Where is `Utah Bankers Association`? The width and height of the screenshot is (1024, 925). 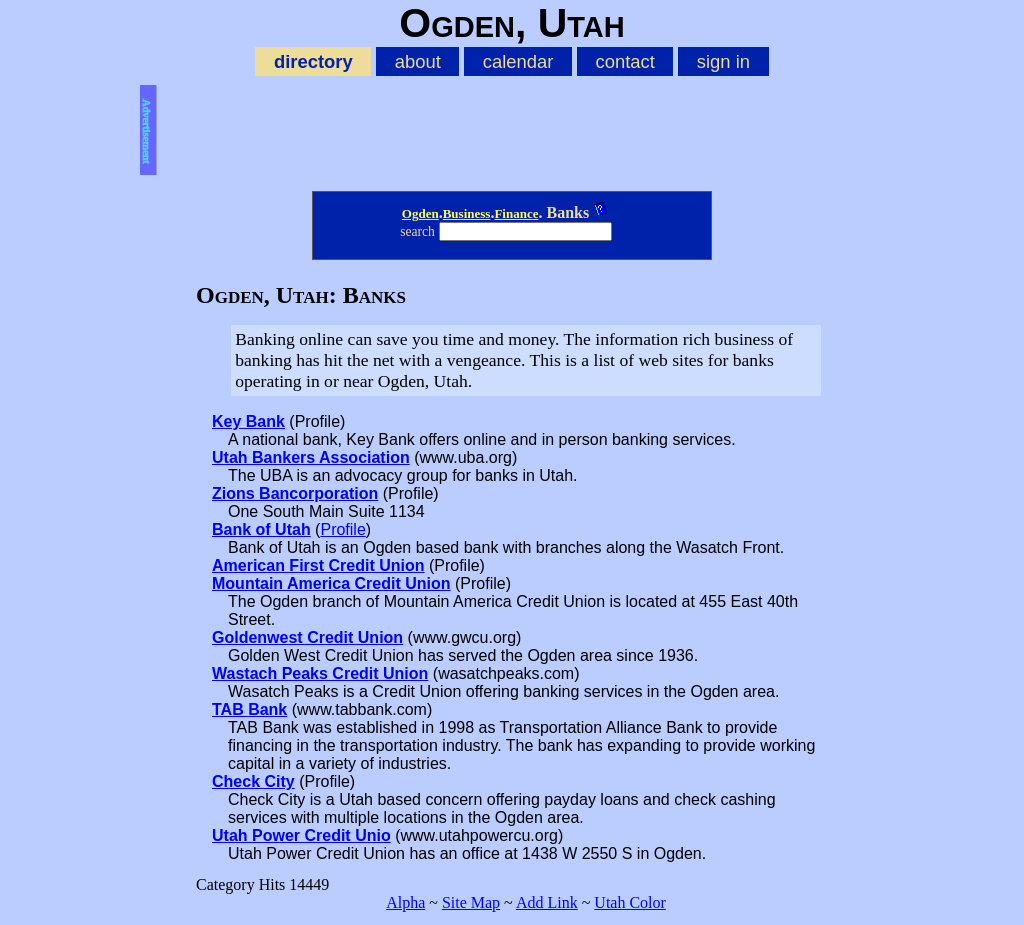 Utah Bankers Association is located at coordinates (311, 457).